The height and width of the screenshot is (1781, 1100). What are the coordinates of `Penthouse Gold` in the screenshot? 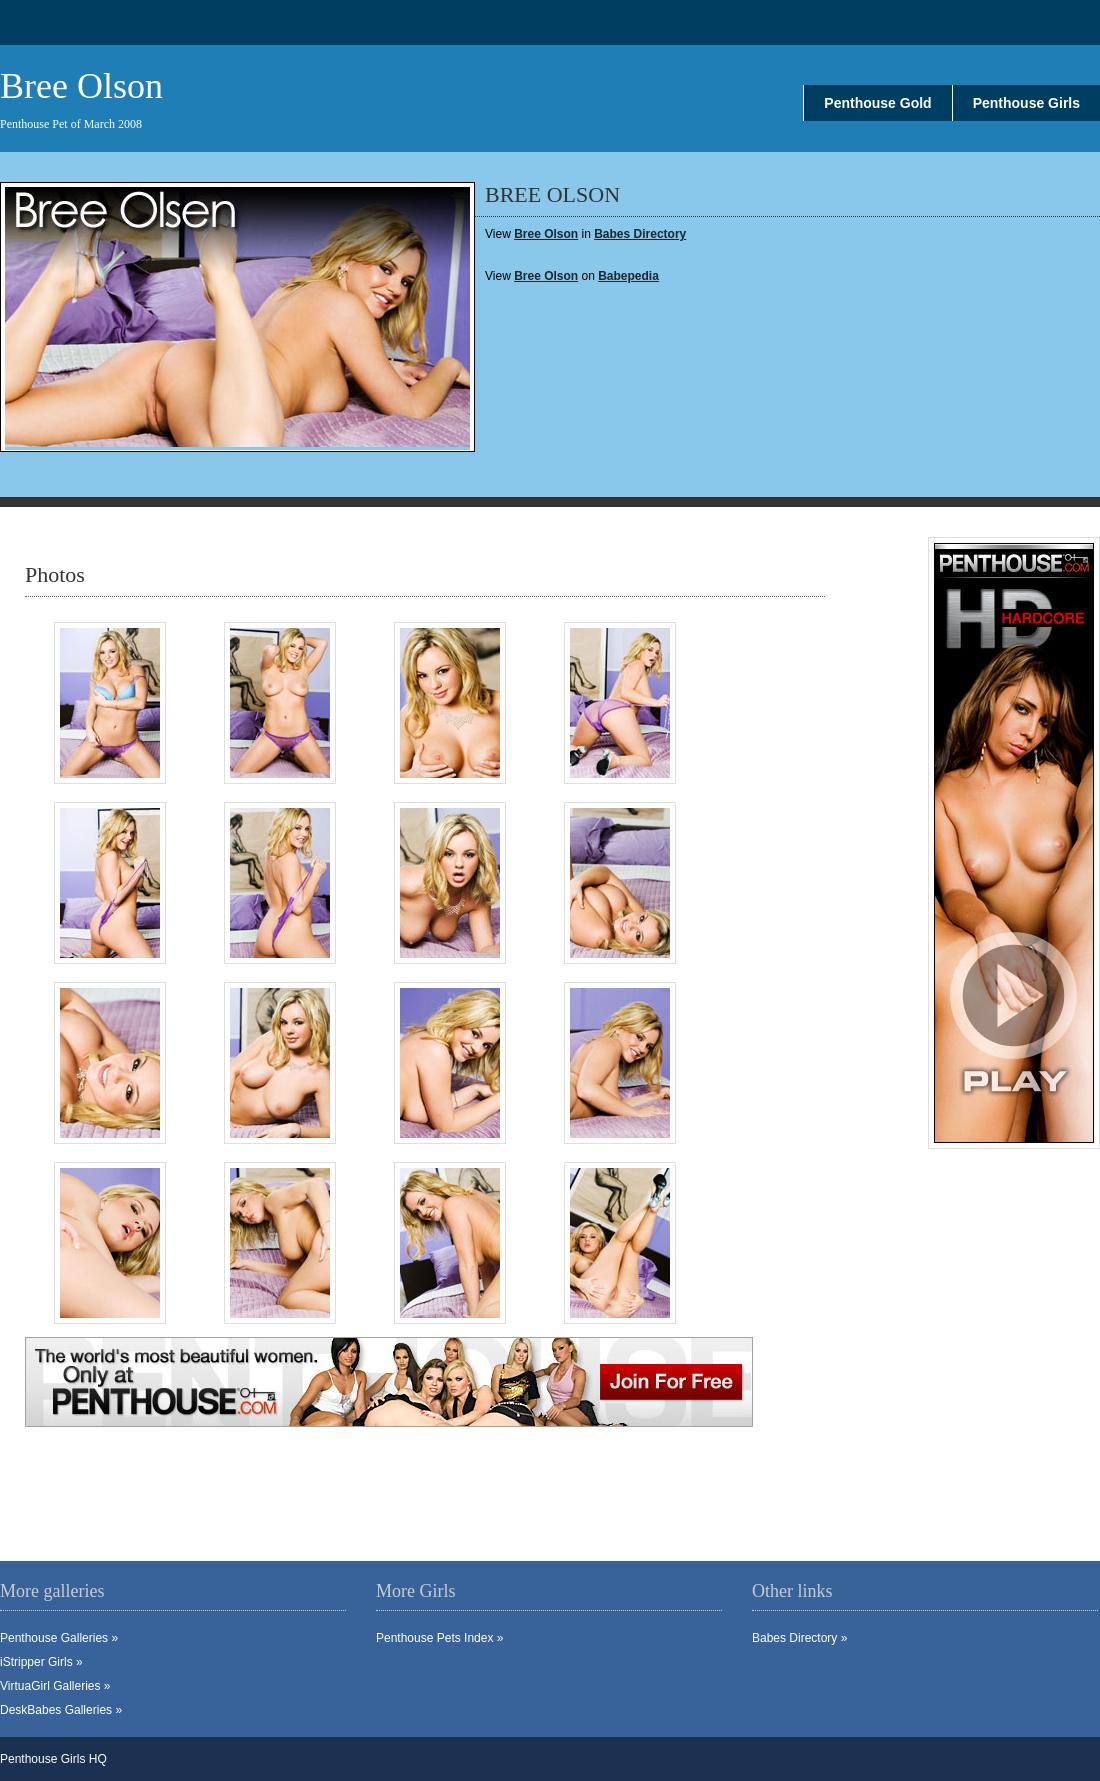 It's located at (877, 103).